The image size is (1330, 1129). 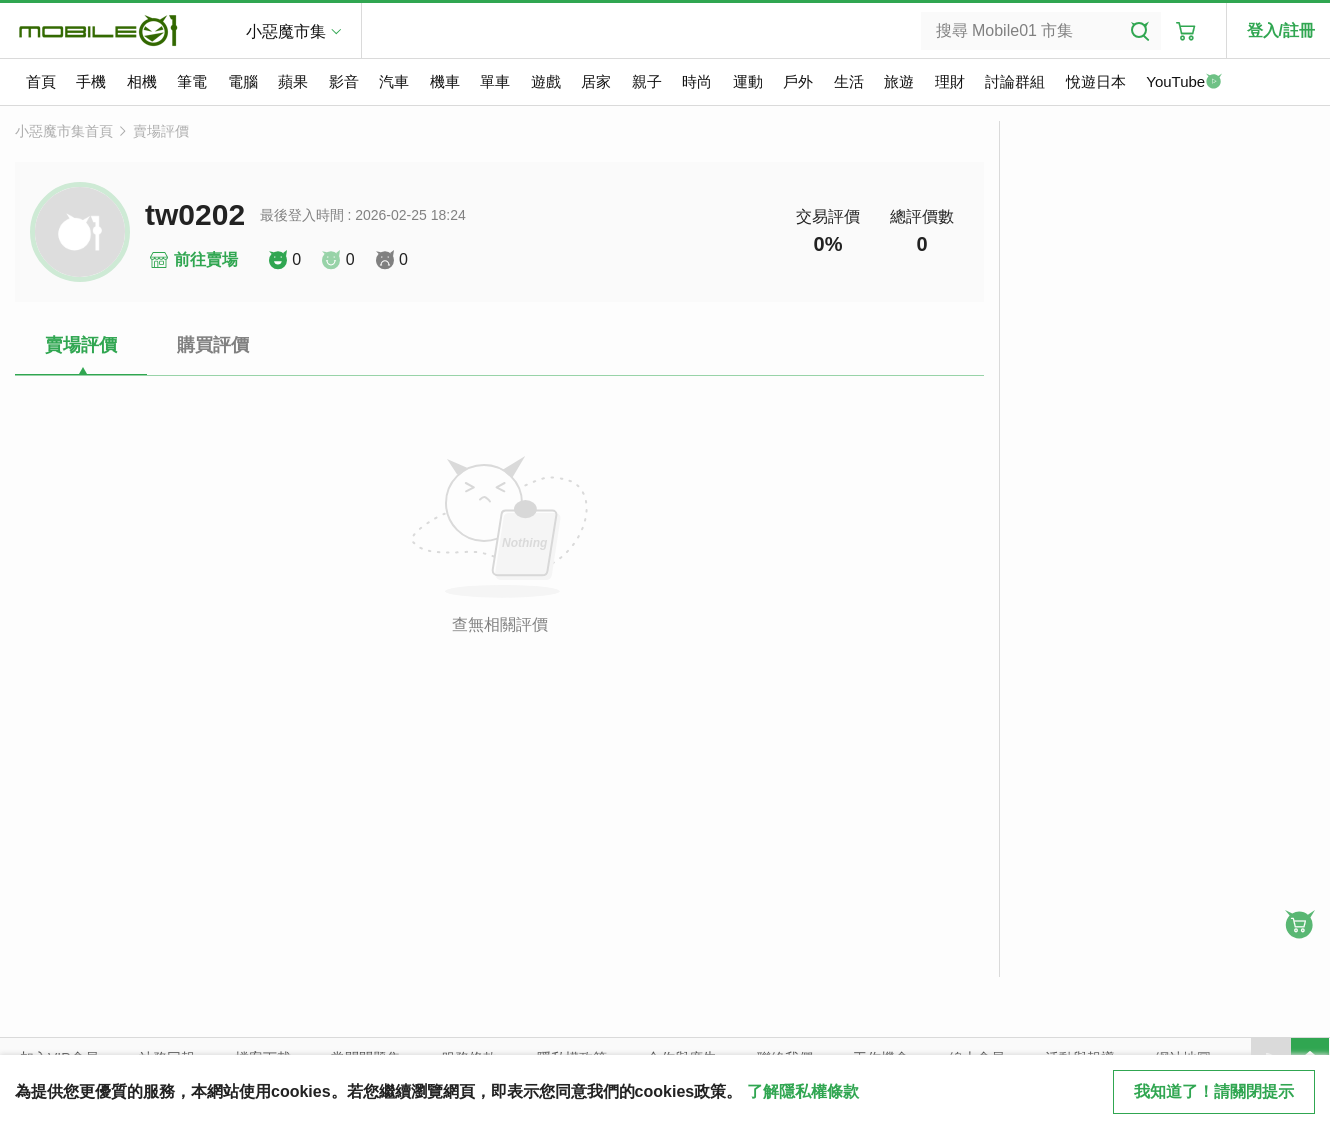 I want to click on 小惡魔市集, so click(x=286, y=31).